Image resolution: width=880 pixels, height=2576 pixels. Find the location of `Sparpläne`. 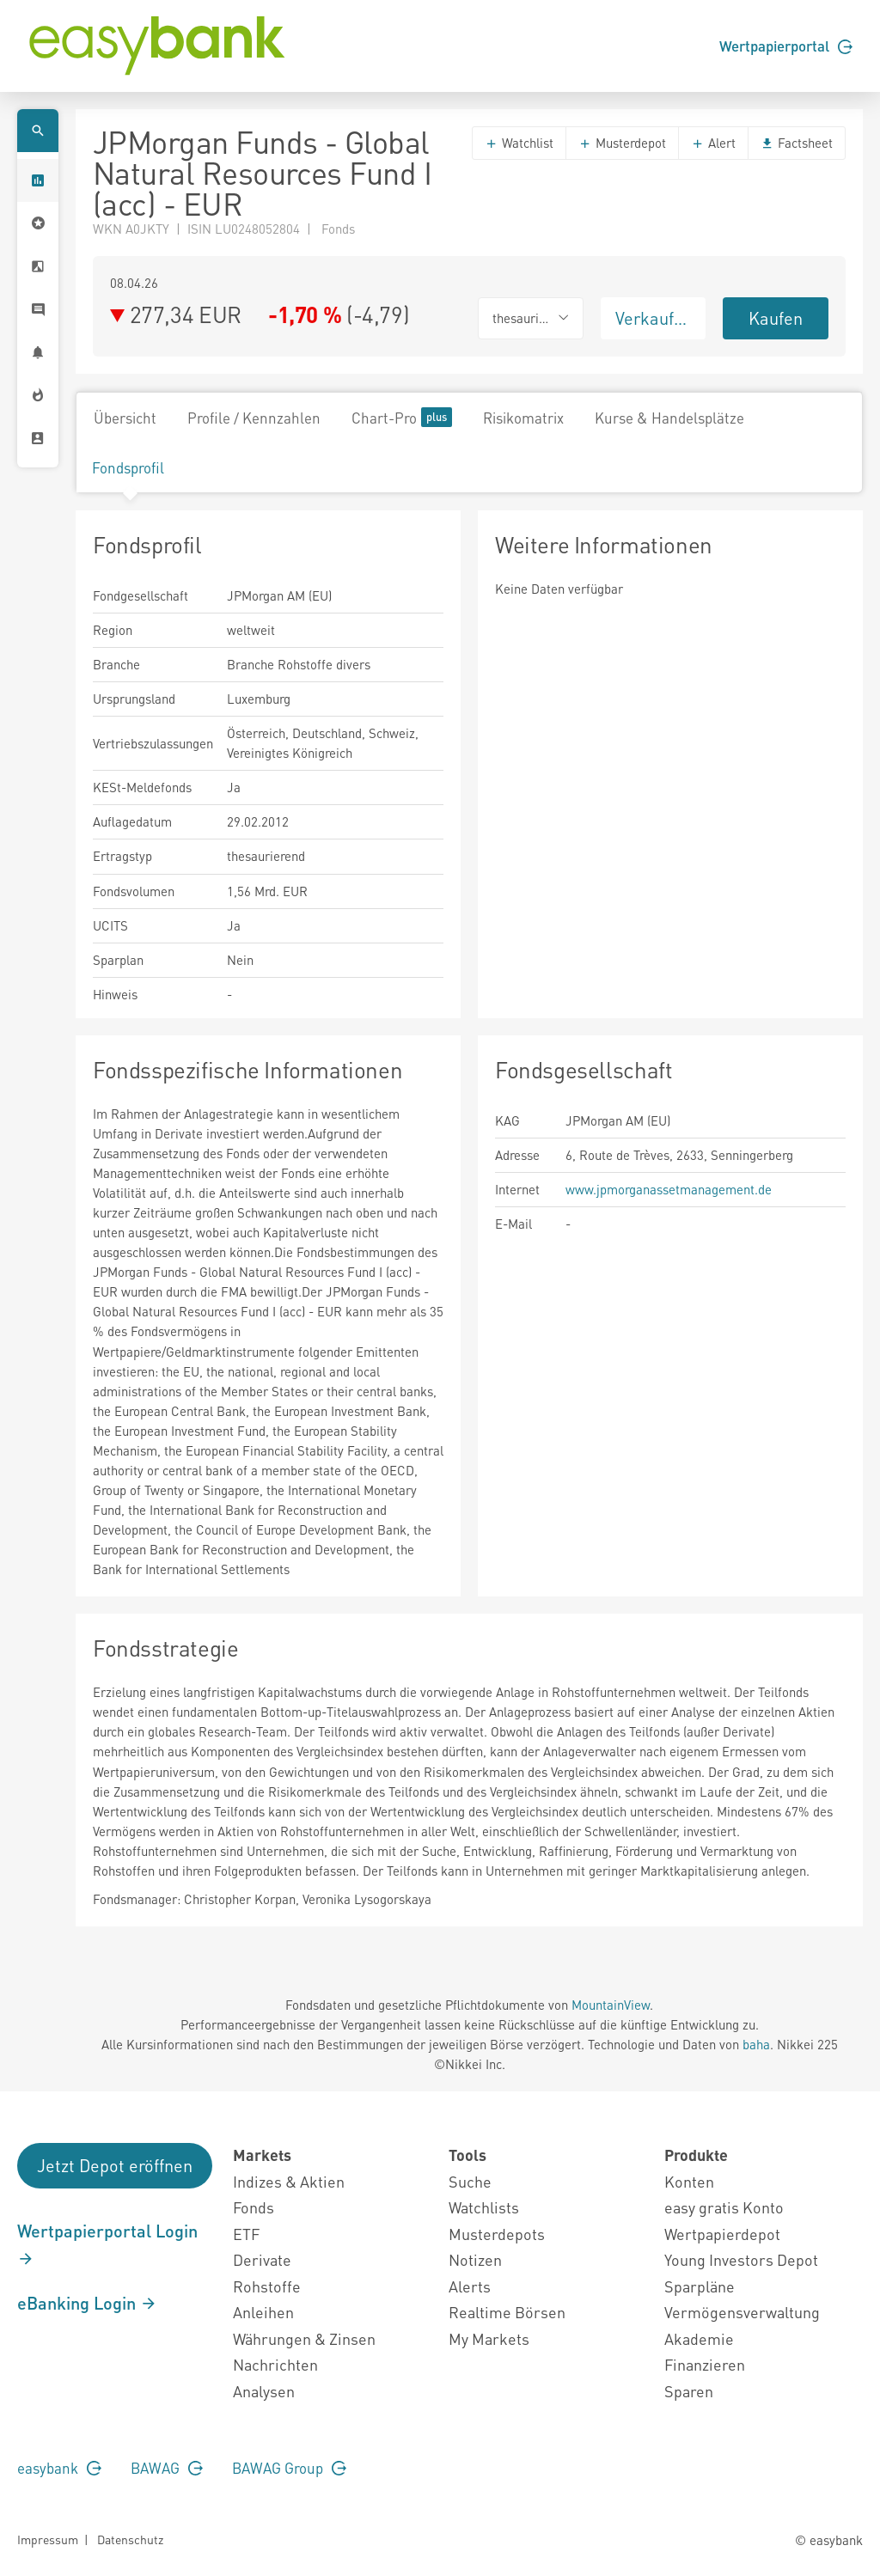

Sparpläne is located at coordinates (699, 2286).